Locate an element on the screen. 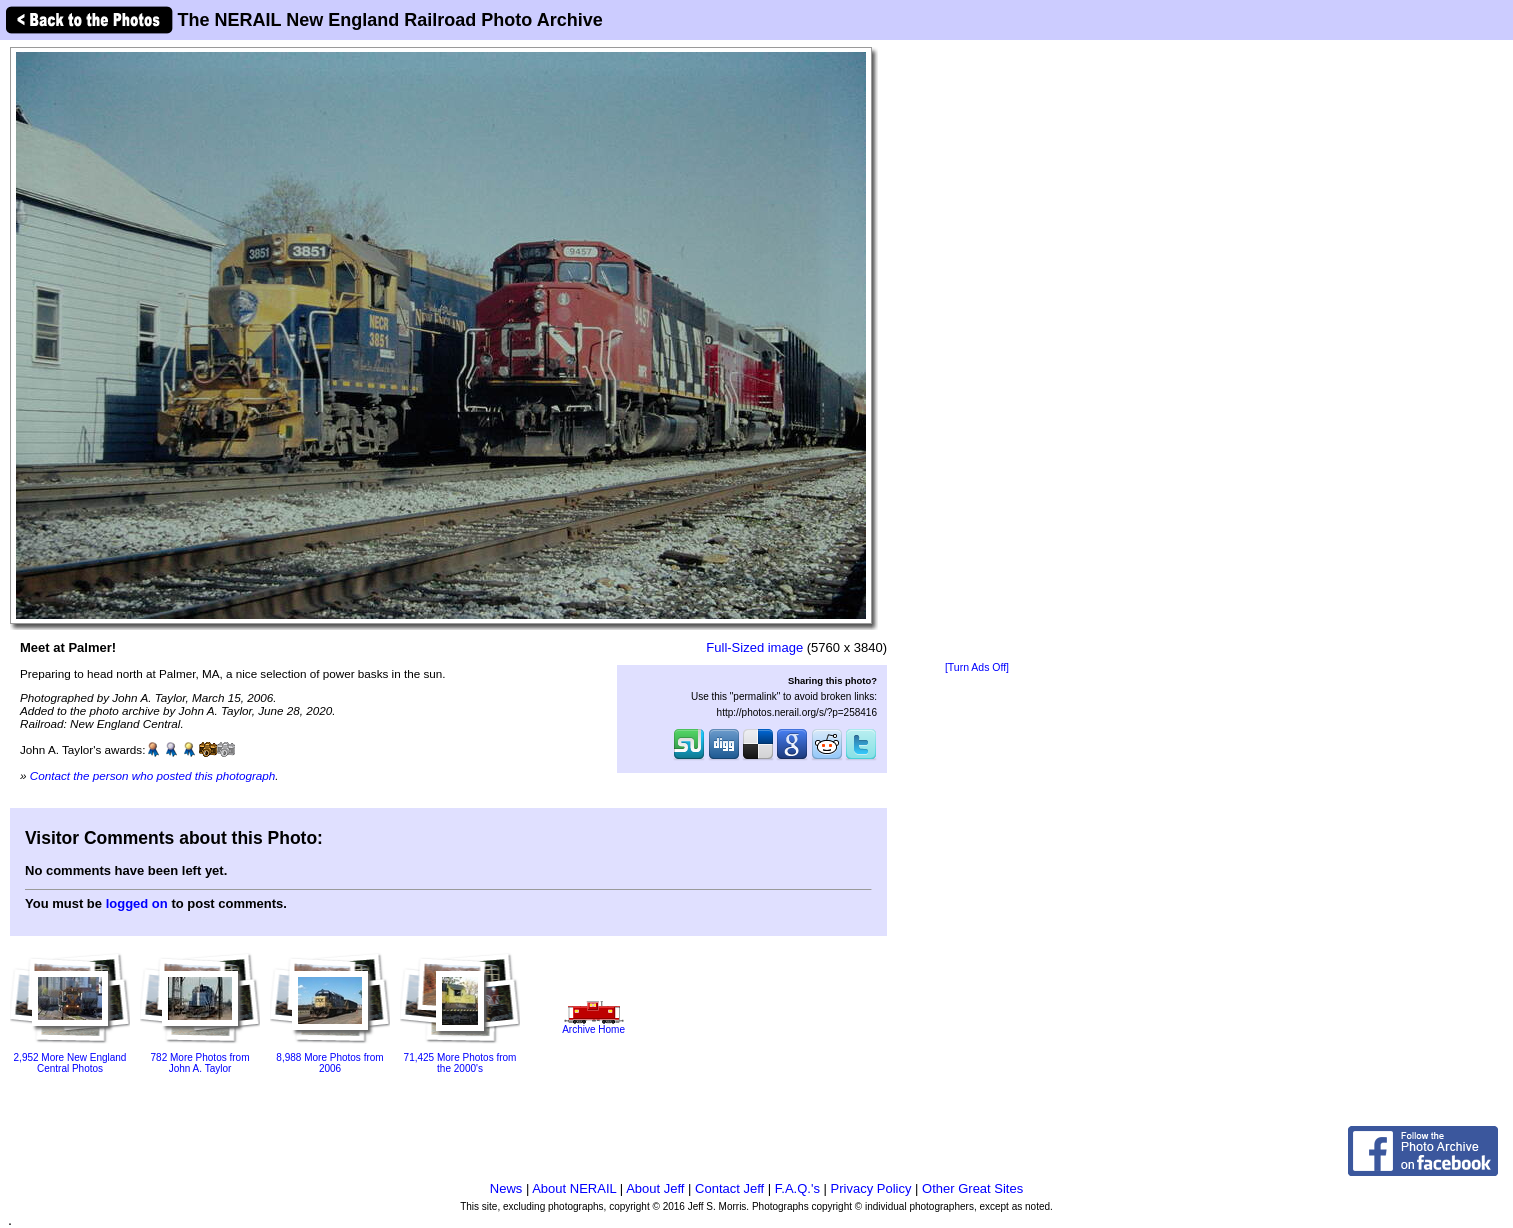  About NERAIL is located at coordinates (574, 1188).